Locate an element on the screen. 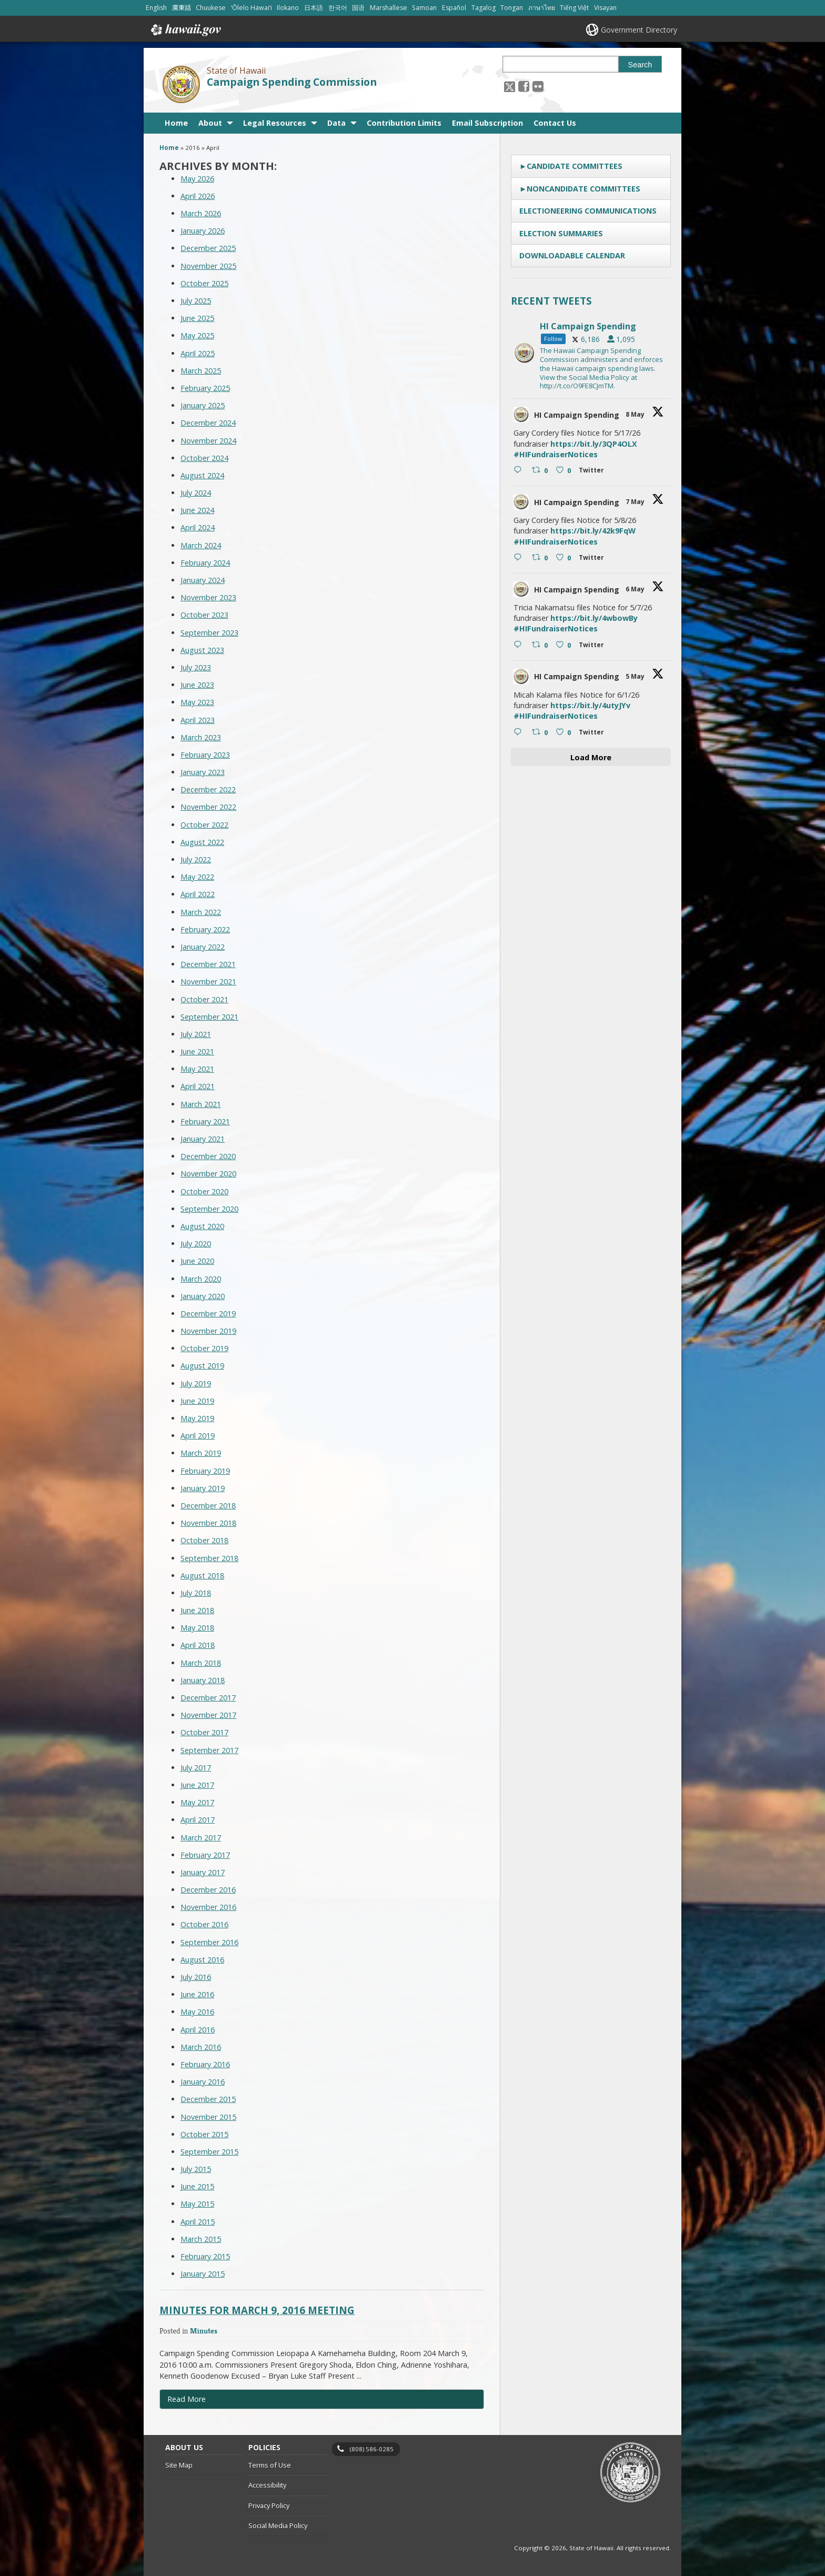 This screenshot has height=2576, width=825. Site Map is located at coordinates (179, 2465).